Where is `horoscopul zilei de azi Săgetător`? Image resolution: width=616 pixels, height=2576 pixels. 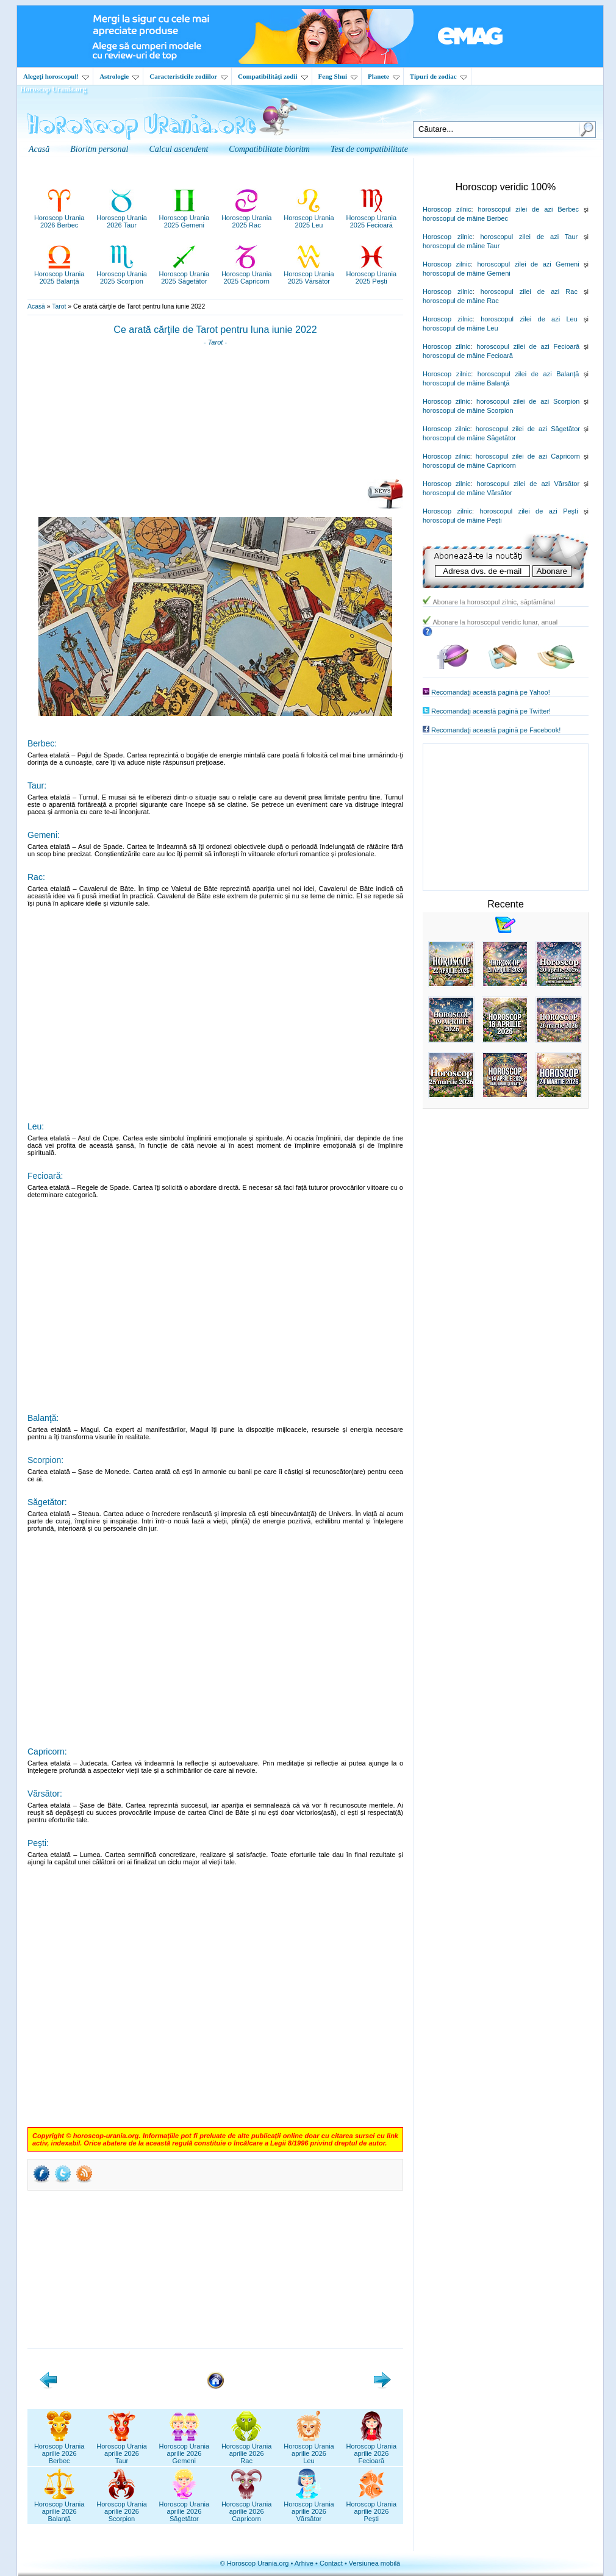 horoscopul zilei de azi Săgetător is located at coordinates (528, 428).